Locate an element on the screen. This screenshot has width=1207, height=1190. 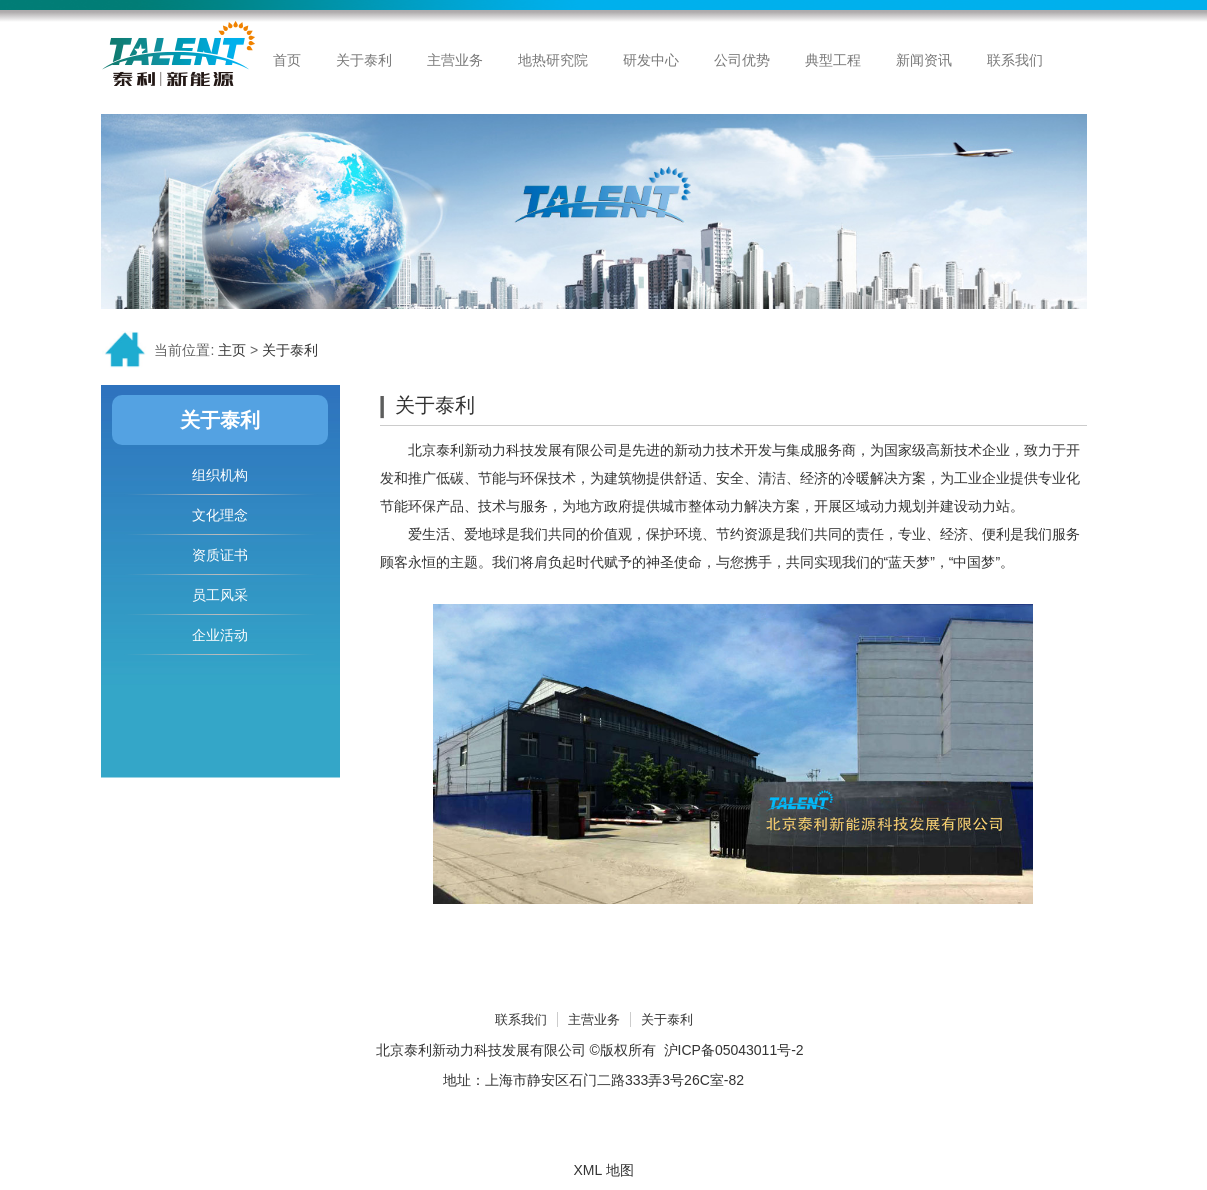
主营业务 is located at coordinates (594, 1019).